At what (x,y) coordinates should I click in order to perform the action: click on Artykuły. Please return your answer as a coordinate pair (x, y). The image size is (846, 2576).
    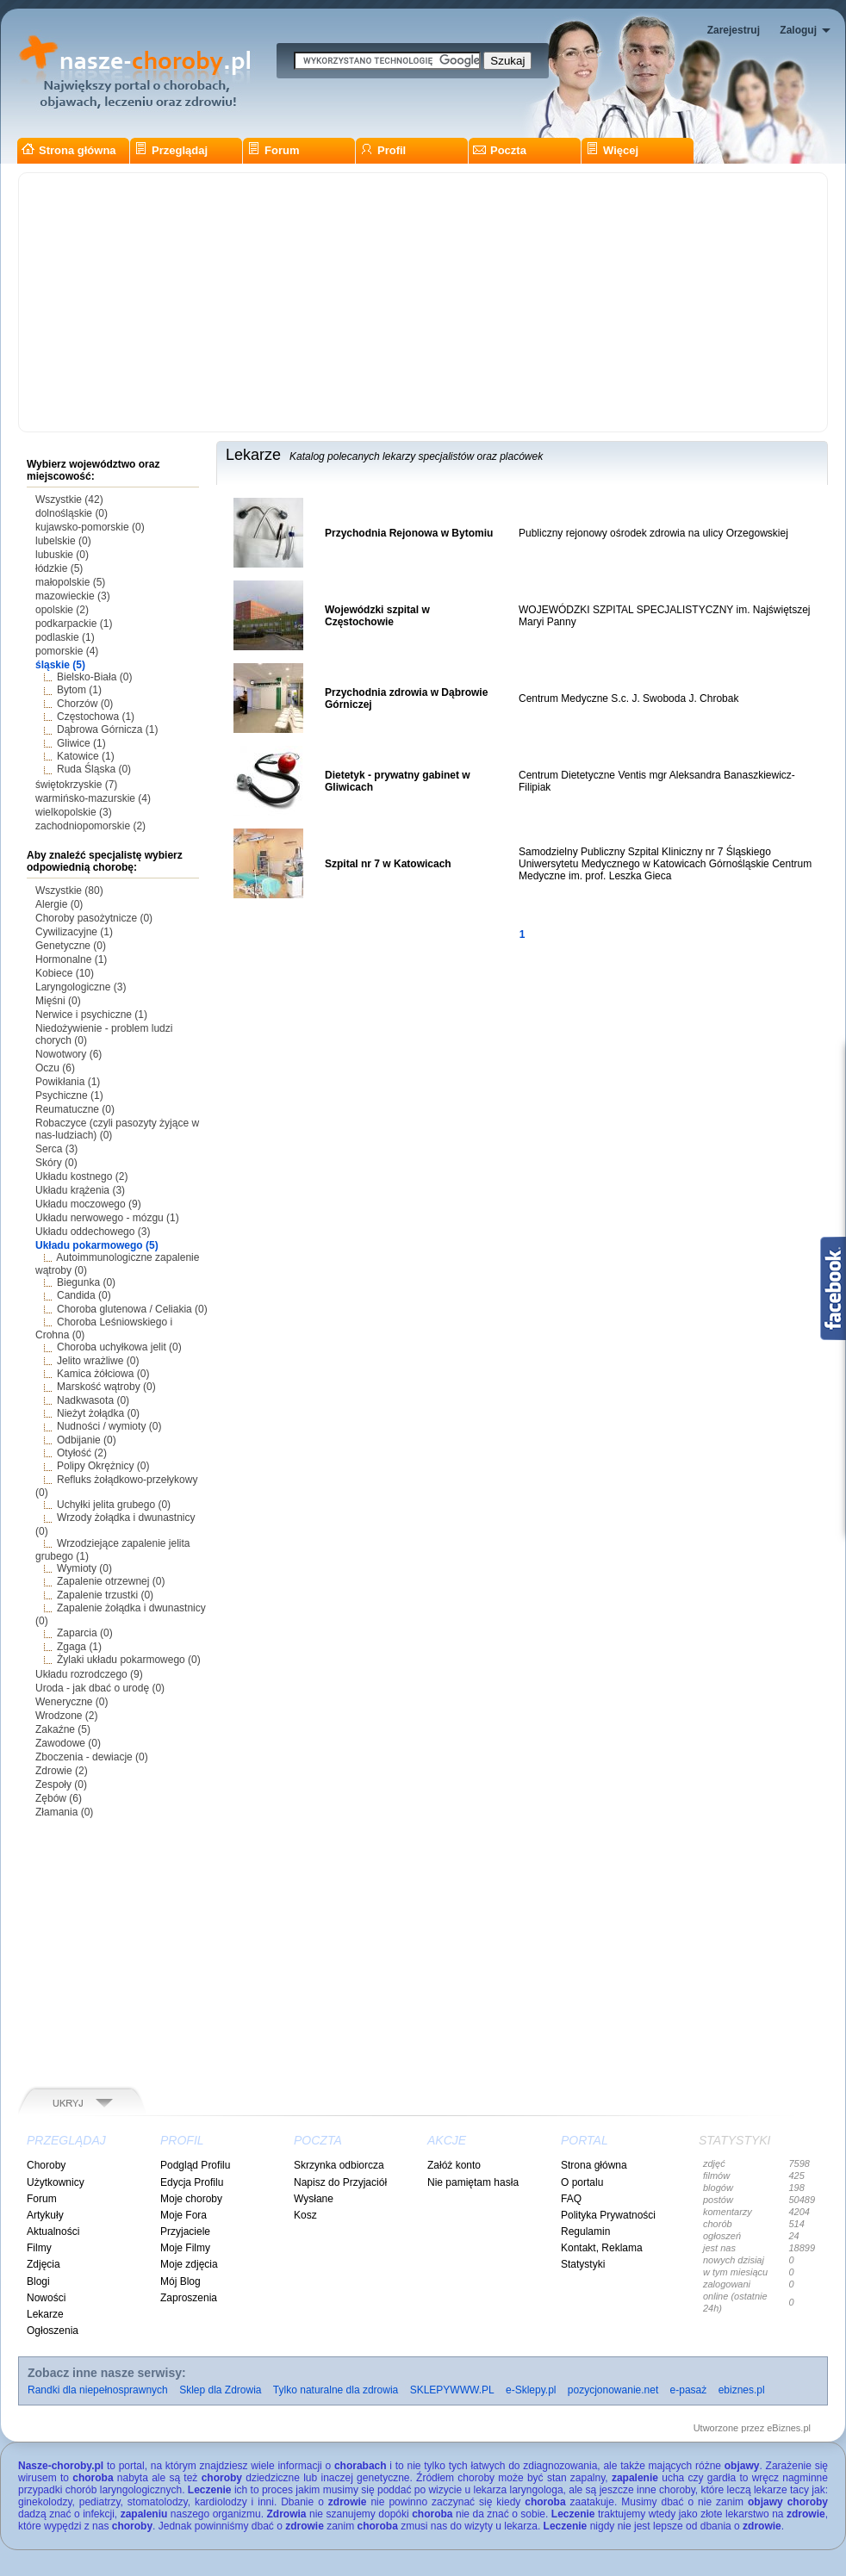
    Looking at the image, I should click on (45, 2215).